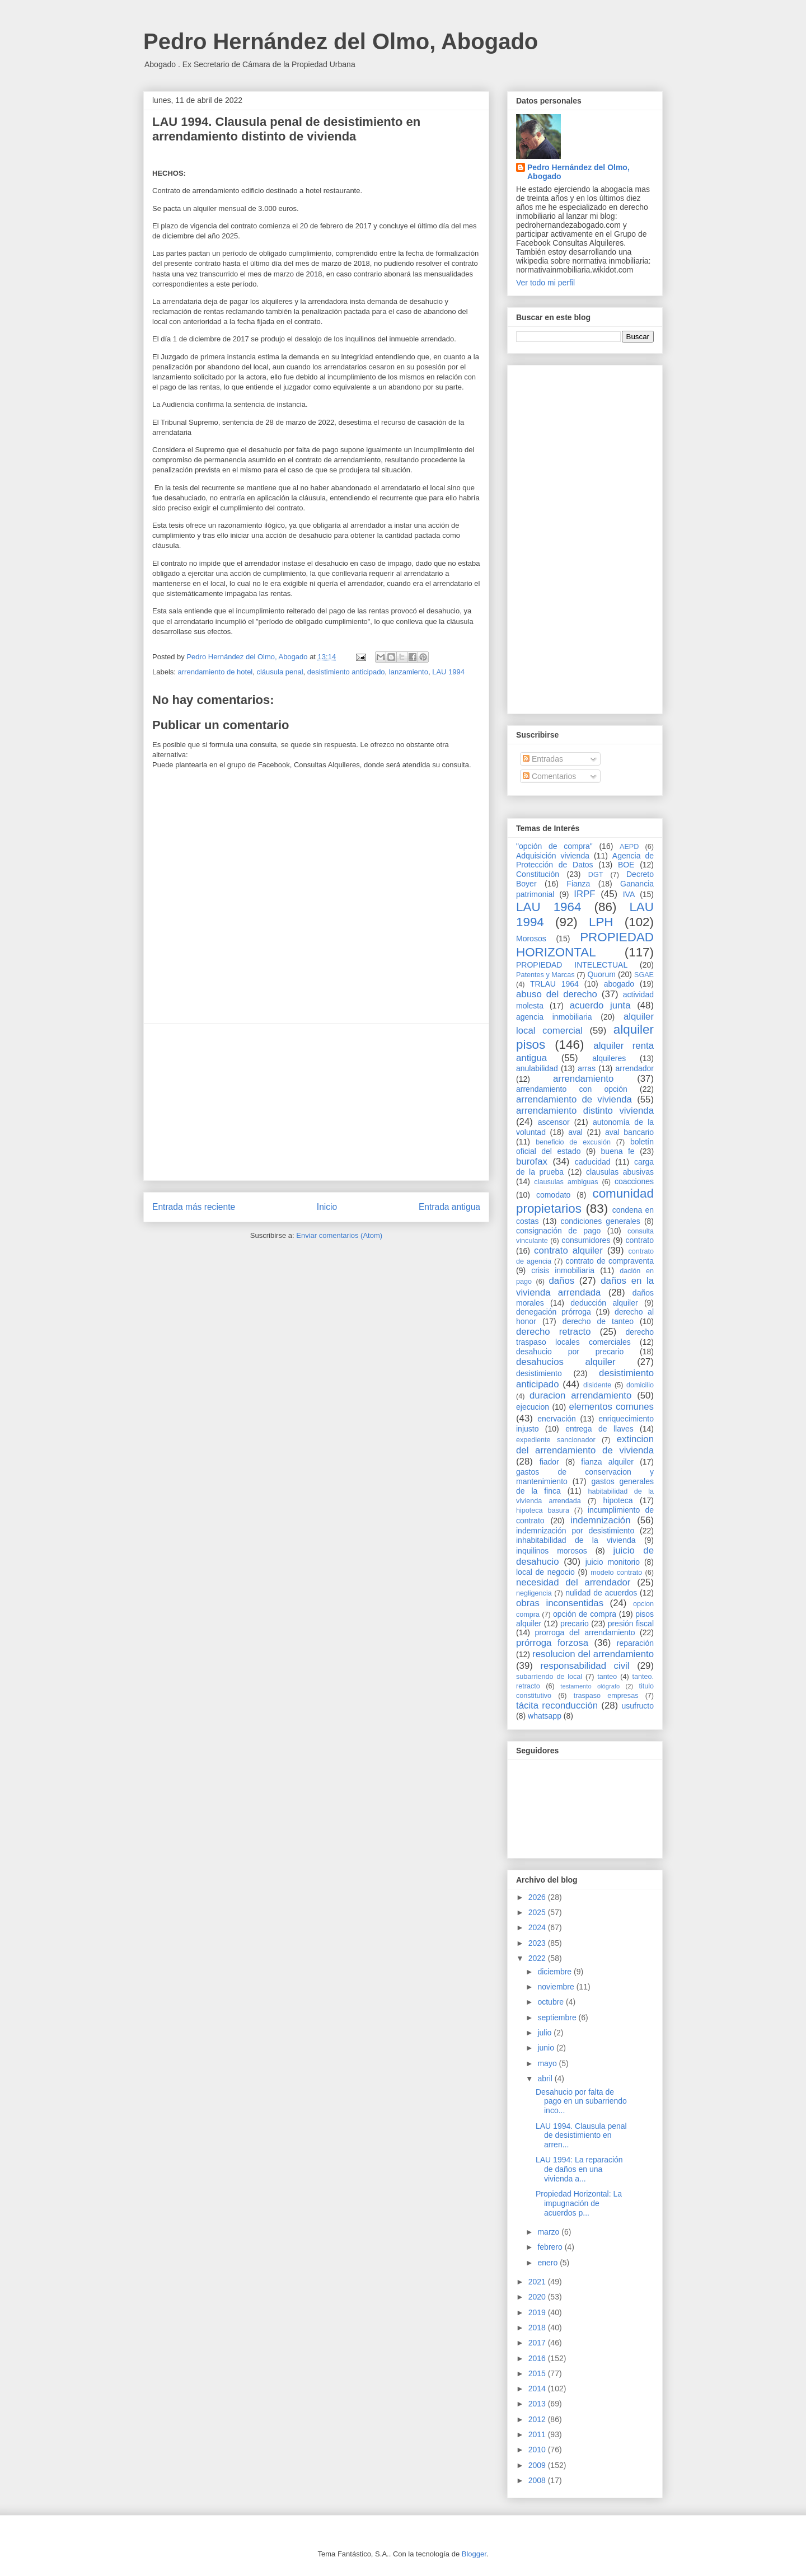 This screenshot has width=806, height=2576. Describe the element at coordinates (585, 1110) in the screenshot. I see `arrendamiento distinto vivienda` at that location.